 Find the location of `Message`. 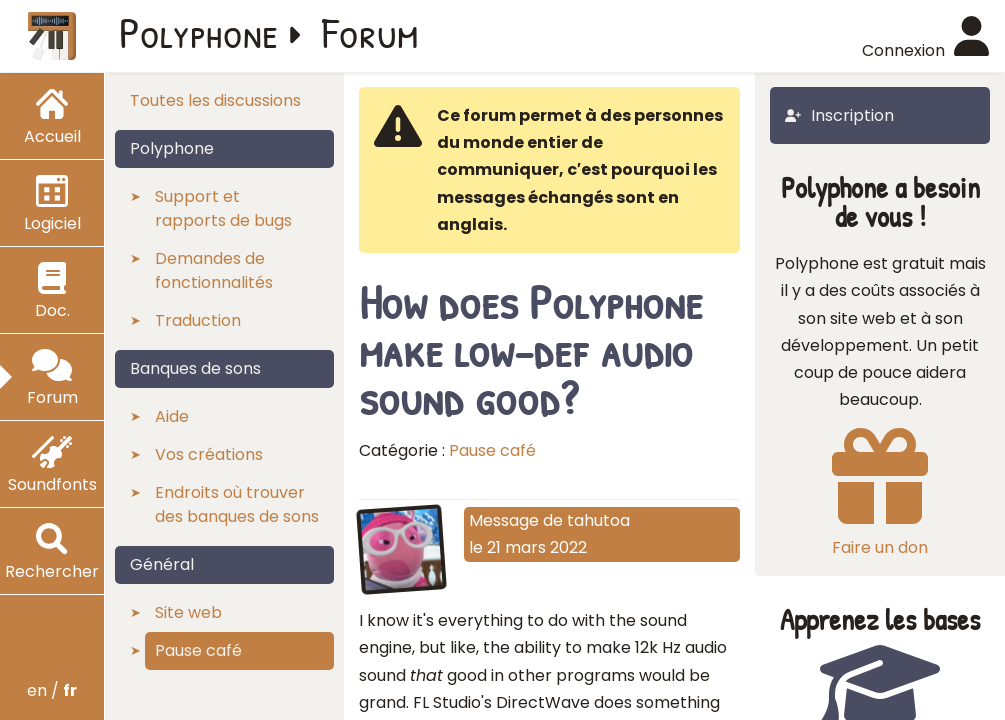

Message is located at coordinates (504, 520).